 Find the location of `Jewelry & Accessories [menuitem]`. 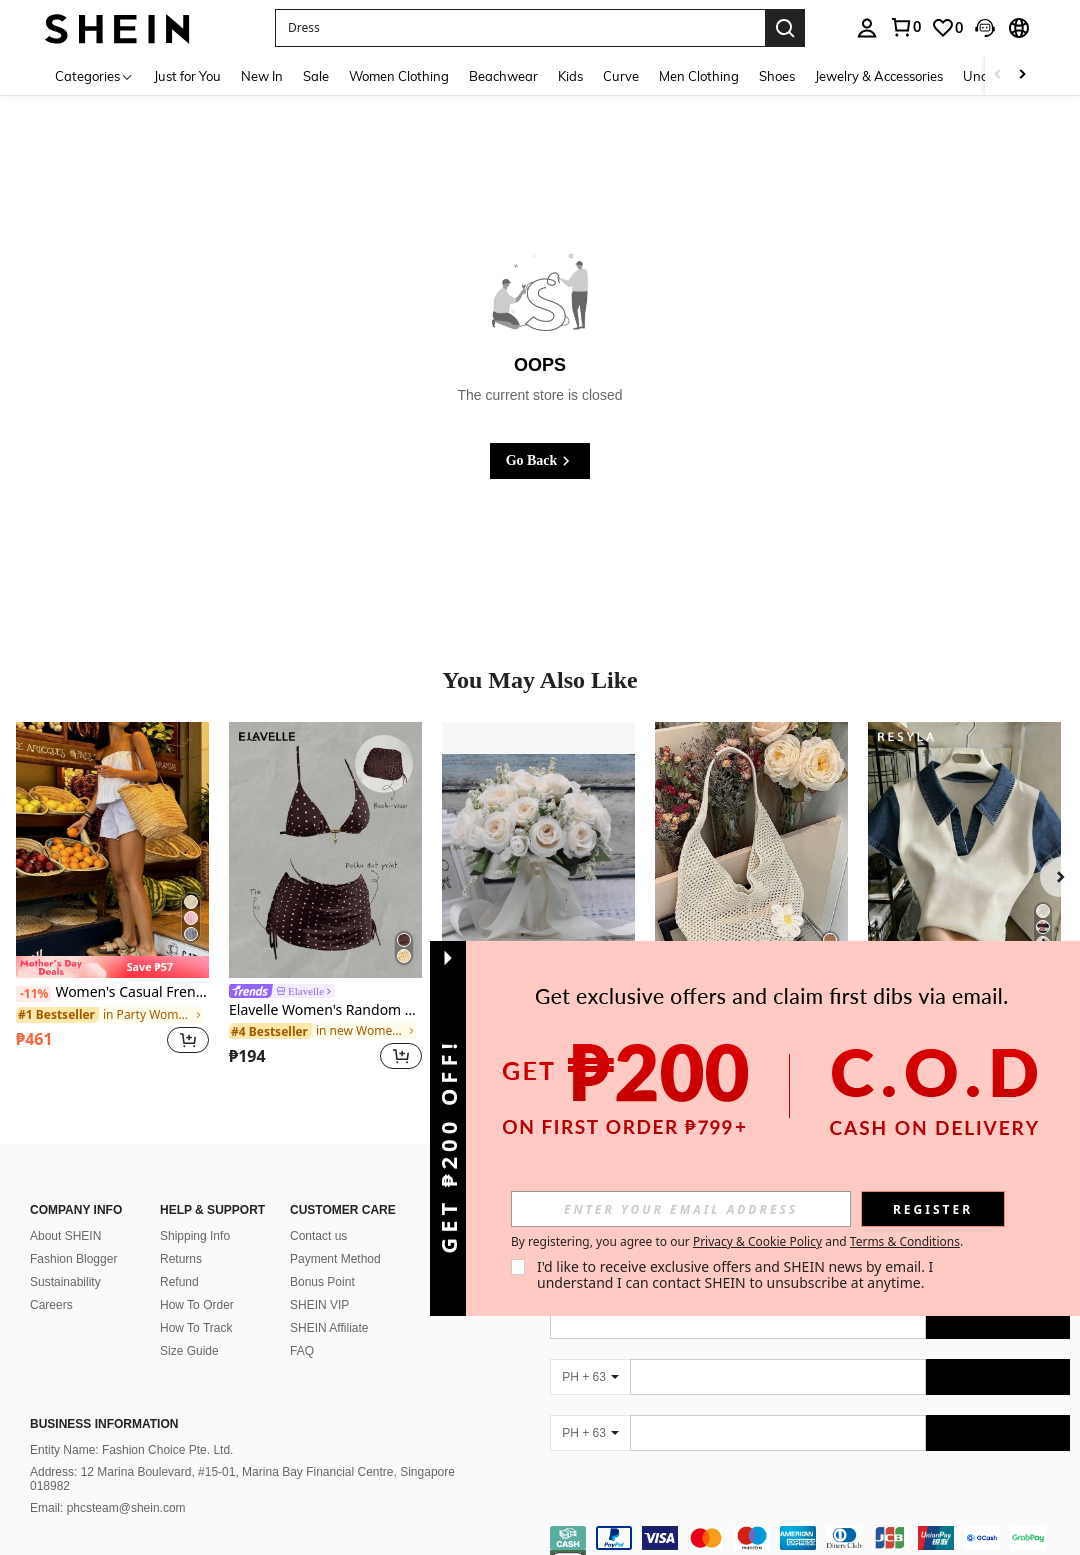

Jewelry & Accessories [menuitem] is located at coordinates (879, 76).